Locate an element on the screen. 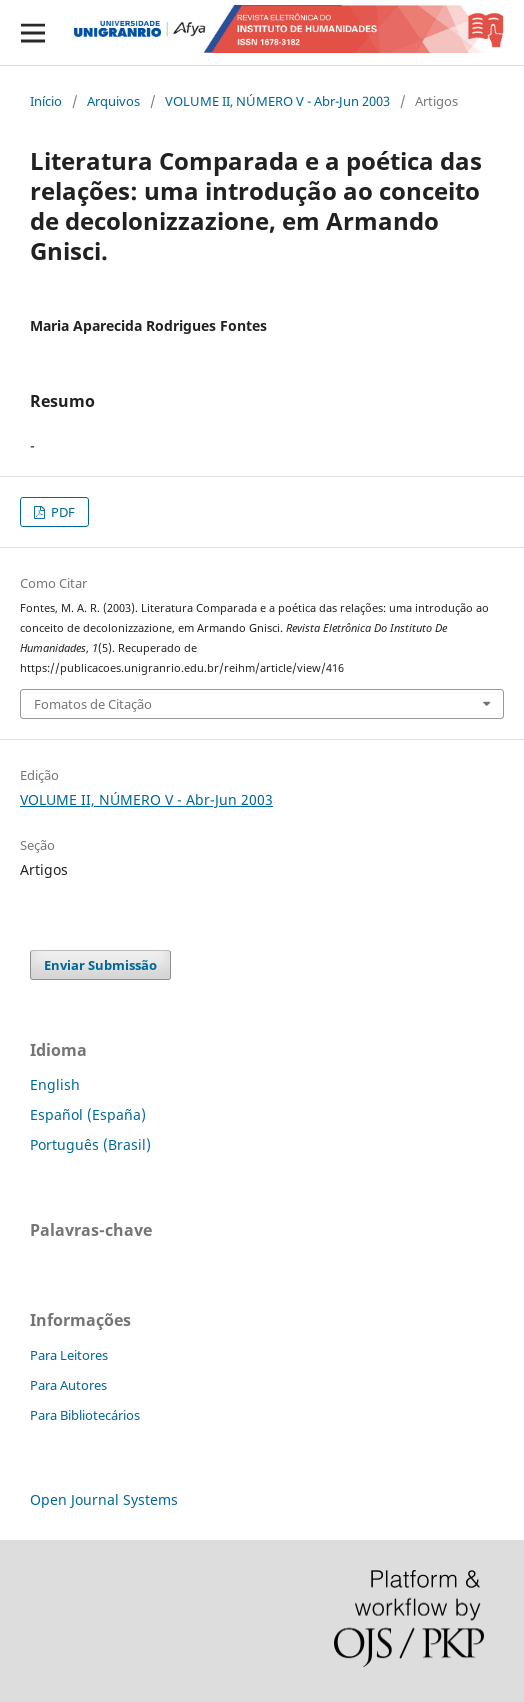  VOLUME II, NÚMERO V - Abr-Jun 2003 is located at coordinates (277, 101).